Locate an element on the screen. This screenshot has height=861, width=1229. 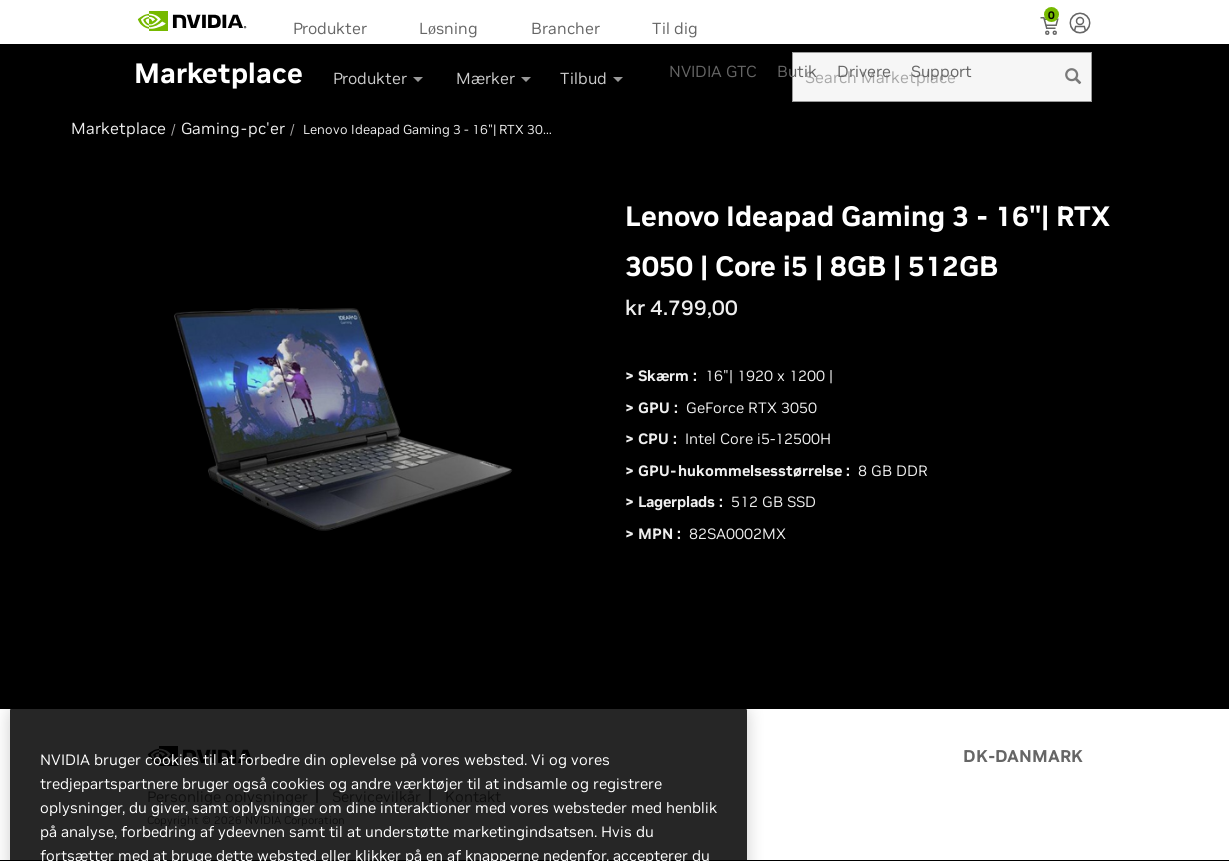
Butik [menuitem] is located at coordinates (797, 71).